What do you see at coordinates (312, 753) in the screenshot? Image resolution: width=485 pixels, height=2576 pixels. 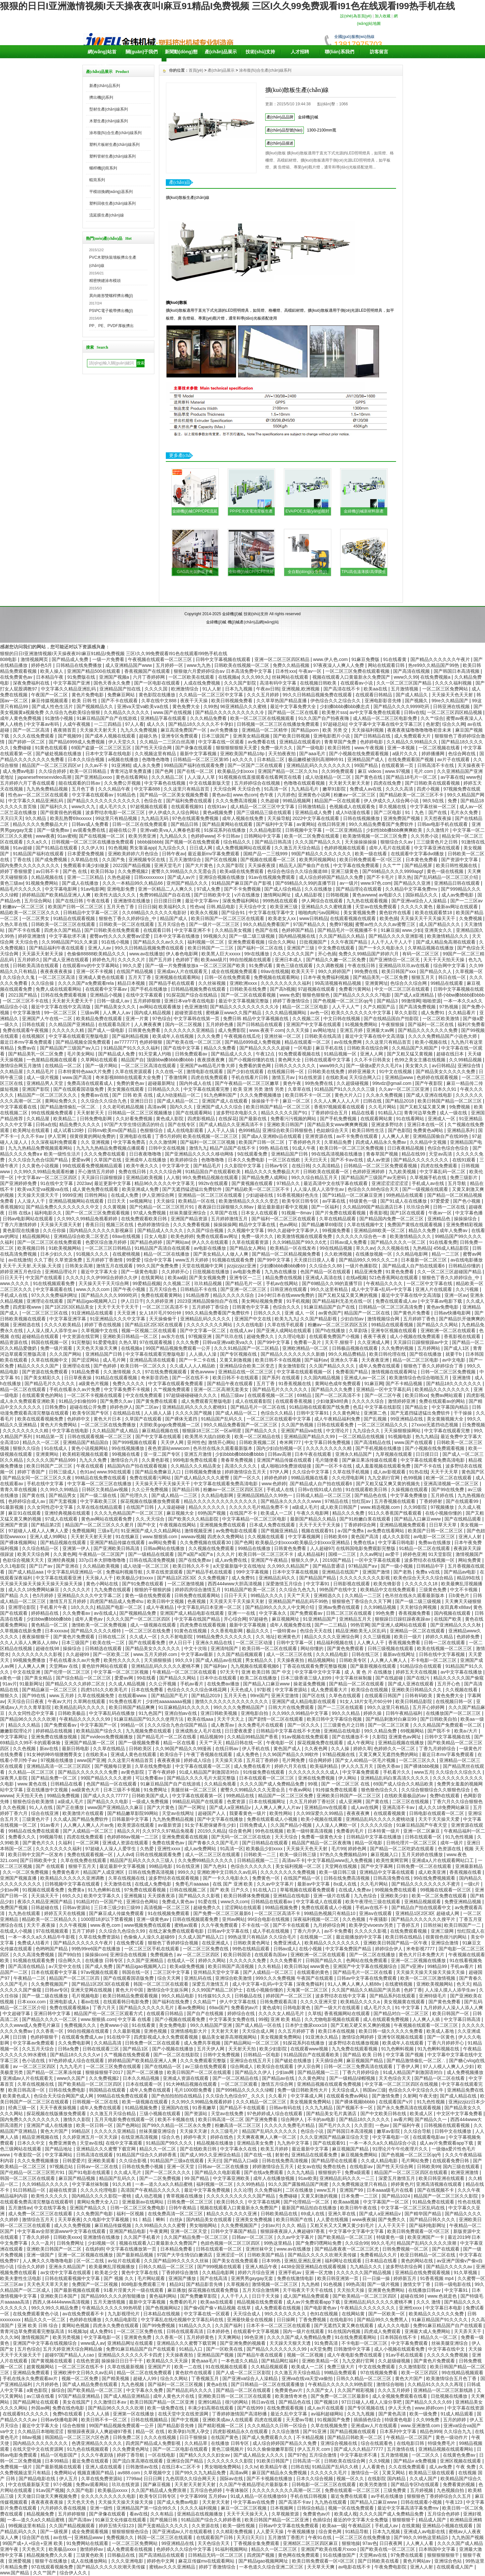 I see `国产aaa毛片` at bounding box center [312, 753].